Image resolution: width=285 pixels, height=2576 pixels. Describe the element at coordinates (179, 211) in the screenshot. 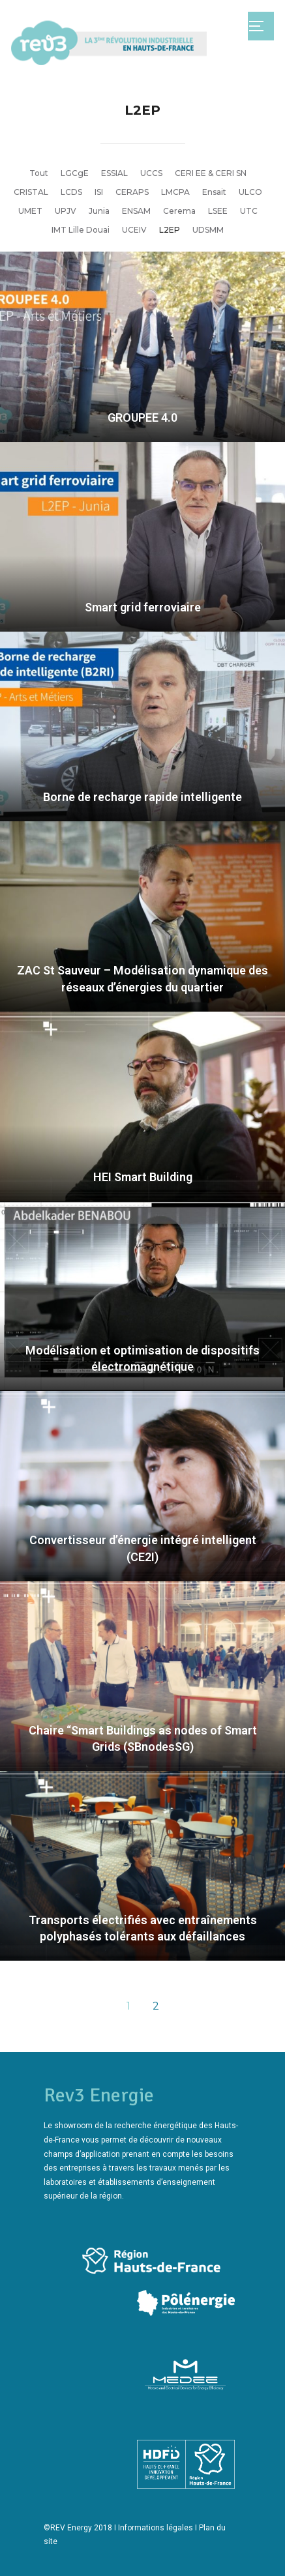

I see `Cerema` at that location.